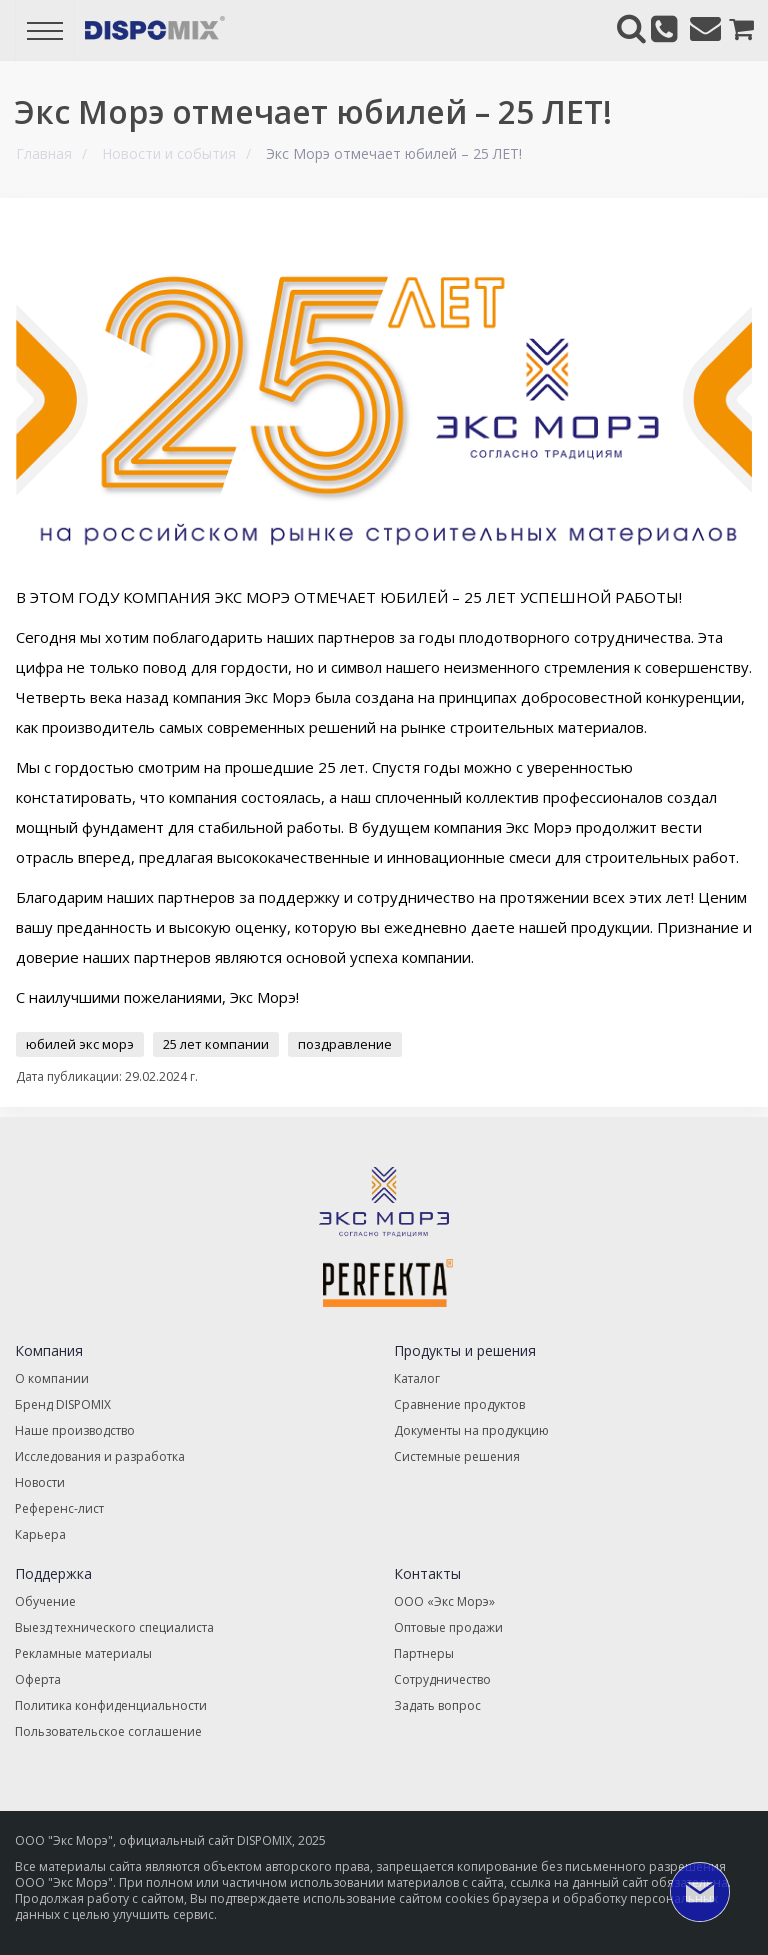  What do you see at coordinates (44, 153) in the screenshot?
I see `Главная` at bounding box center [44, 153].